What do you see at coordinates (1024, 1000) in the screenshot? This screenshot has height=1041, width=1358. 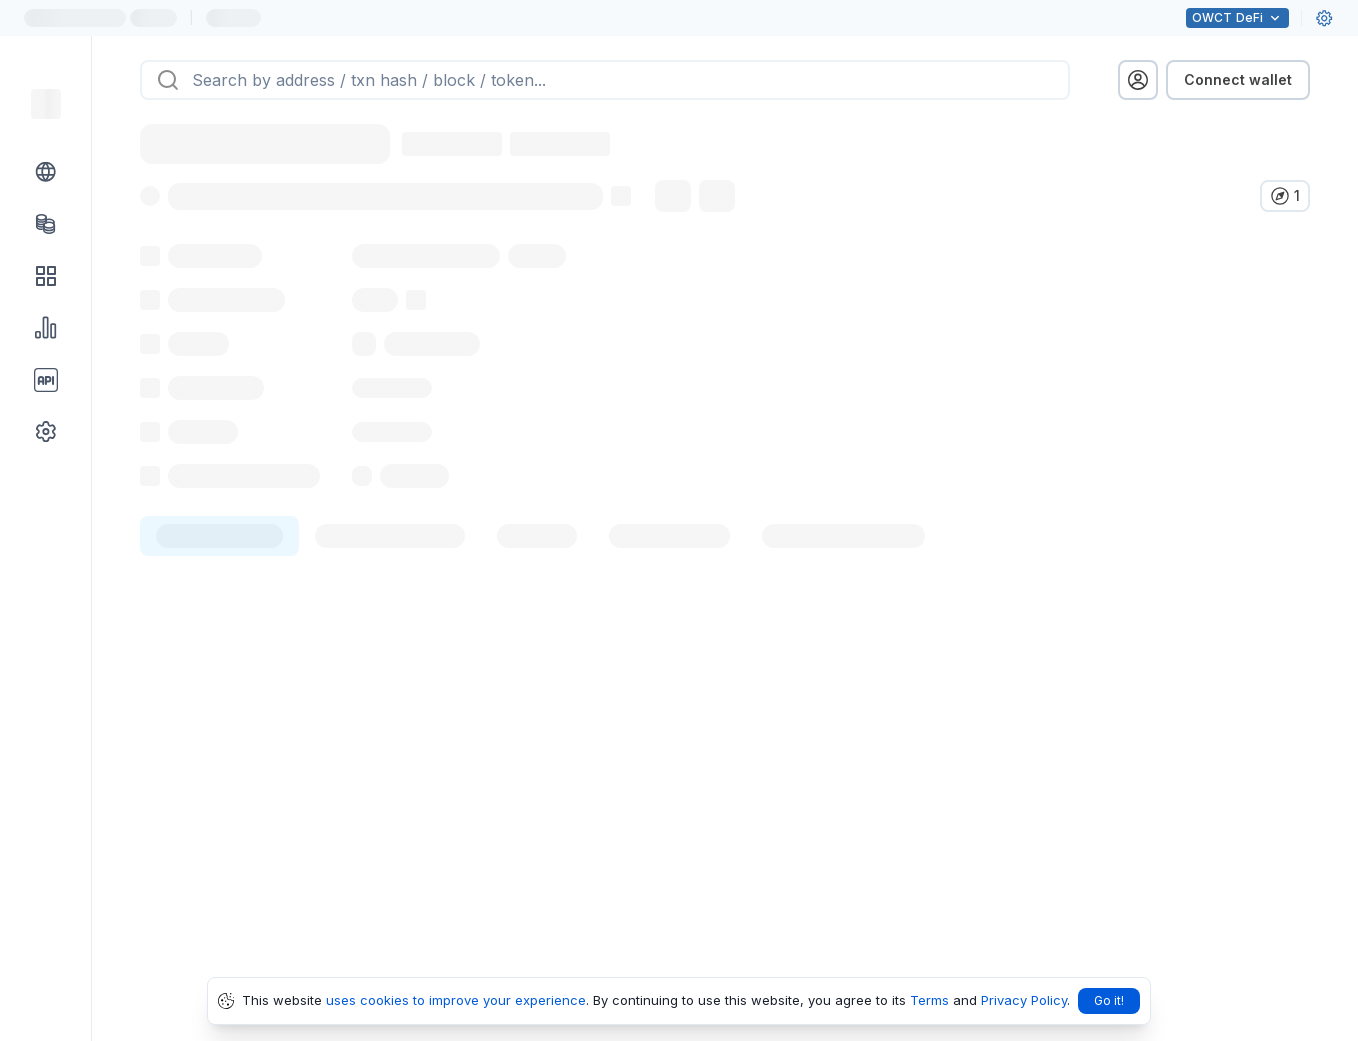 I see `Privacy Policy` at bounding box center [1024, 1000].